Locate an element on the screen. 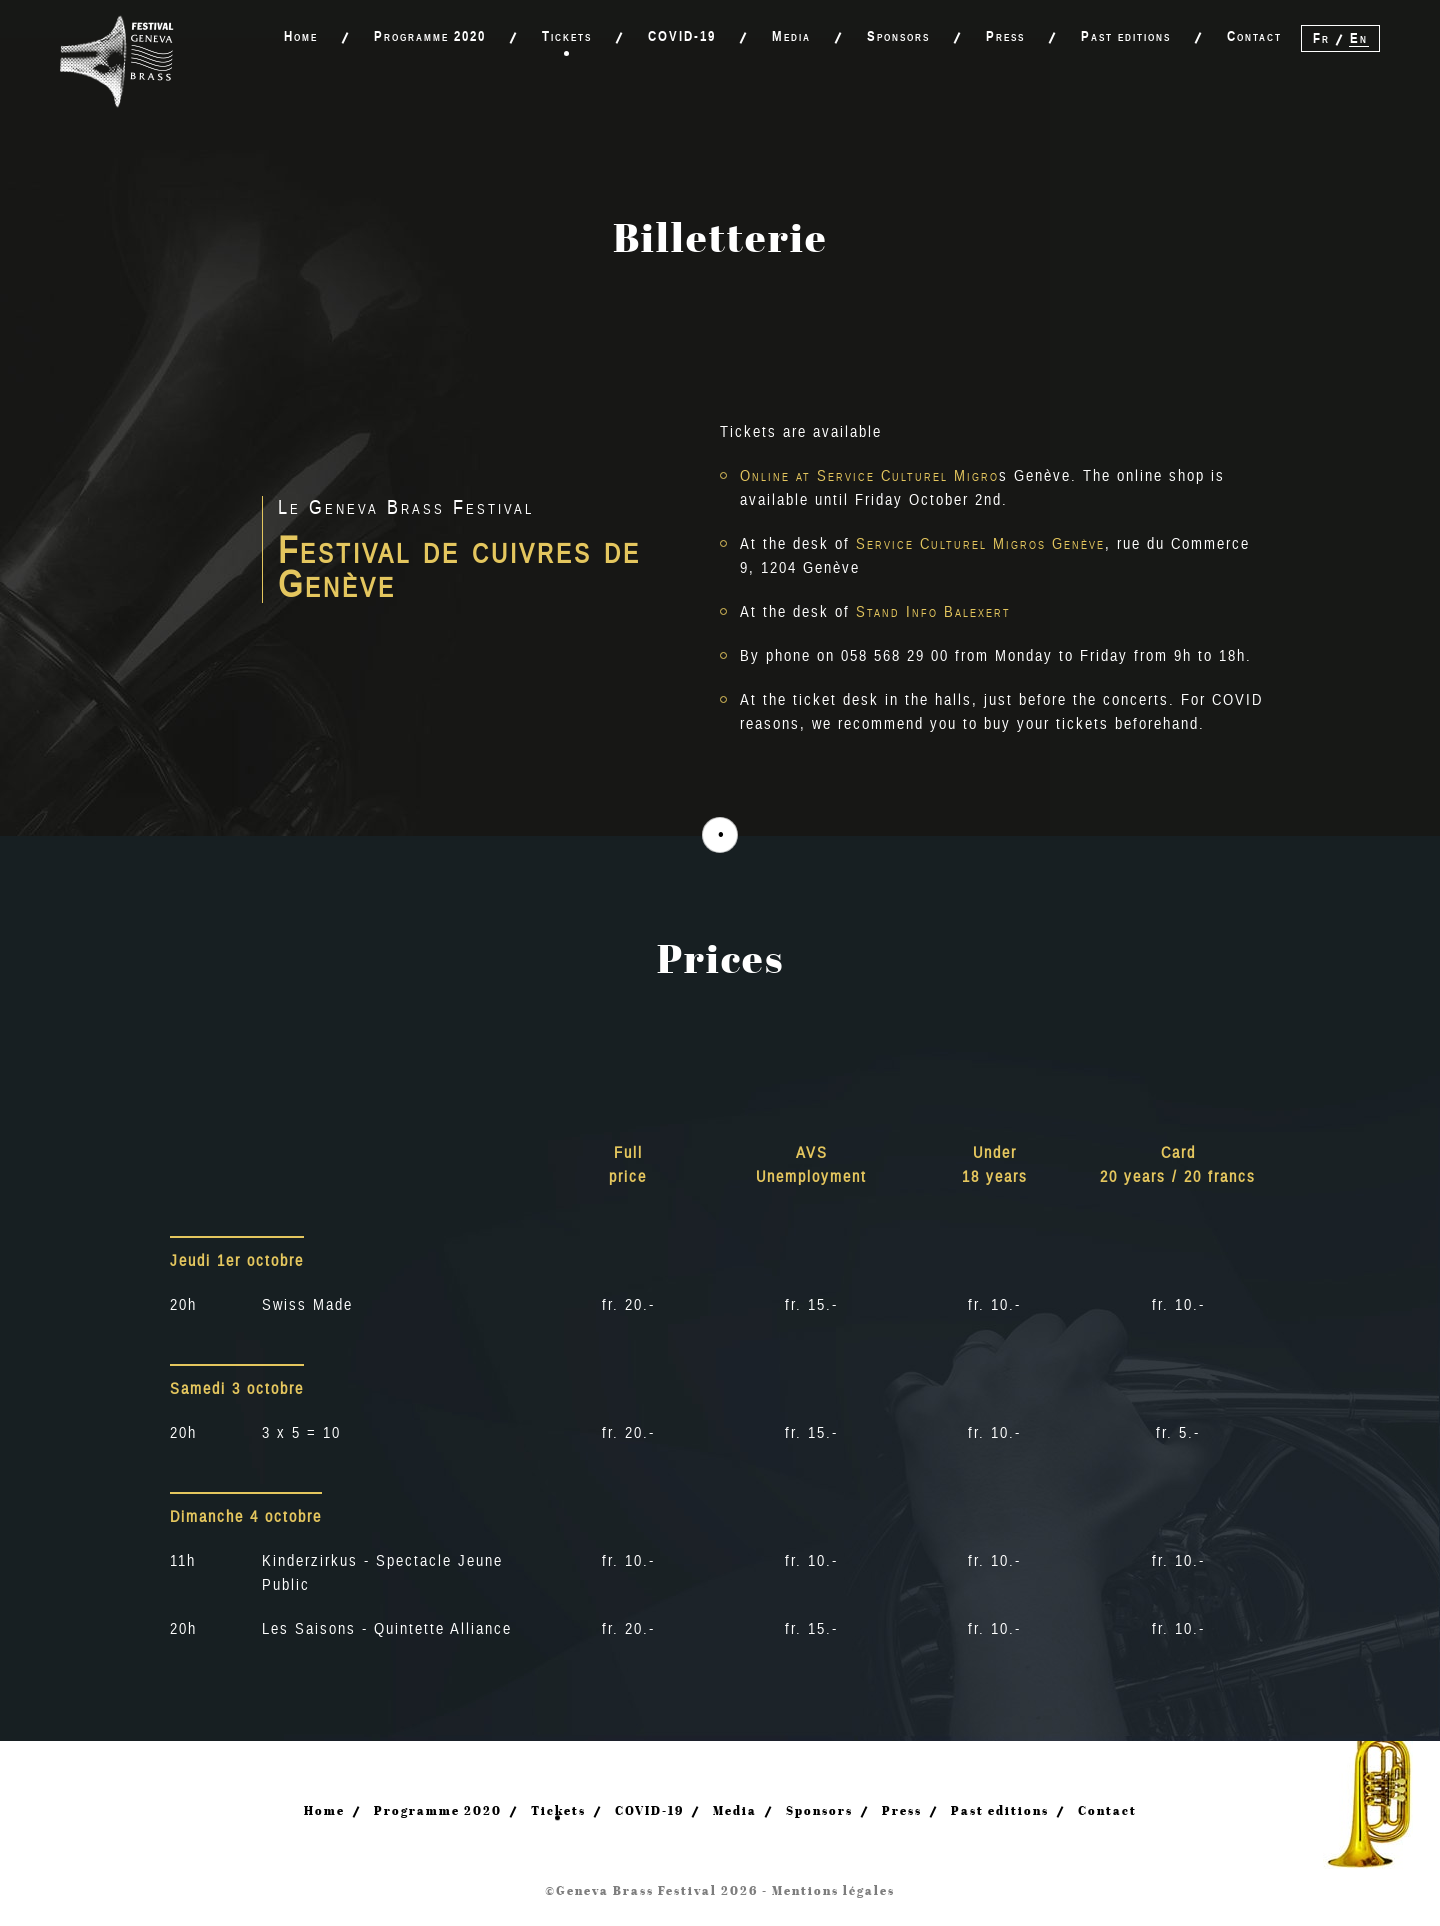 The image size is (1440, 1926). COVID-19 is located at coordinates (682, 36).